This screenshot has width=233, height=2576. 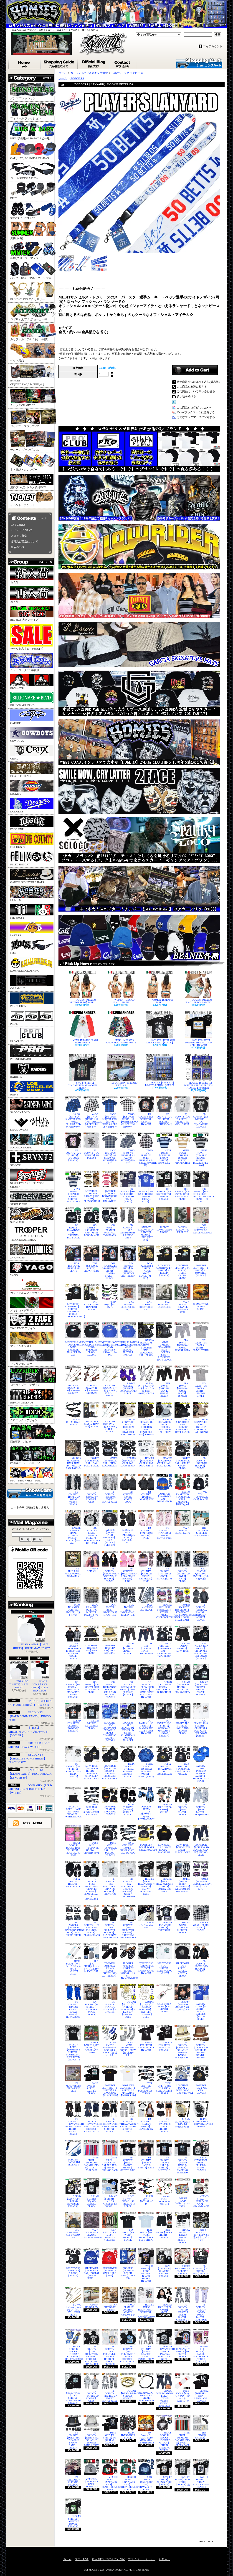 What do you see at coordinates (73, 1490) in the screenshot?
I see `FB COUNTY【INKED UP SWEAT PANTS】BLACK` at bounding box center [73, 1490].